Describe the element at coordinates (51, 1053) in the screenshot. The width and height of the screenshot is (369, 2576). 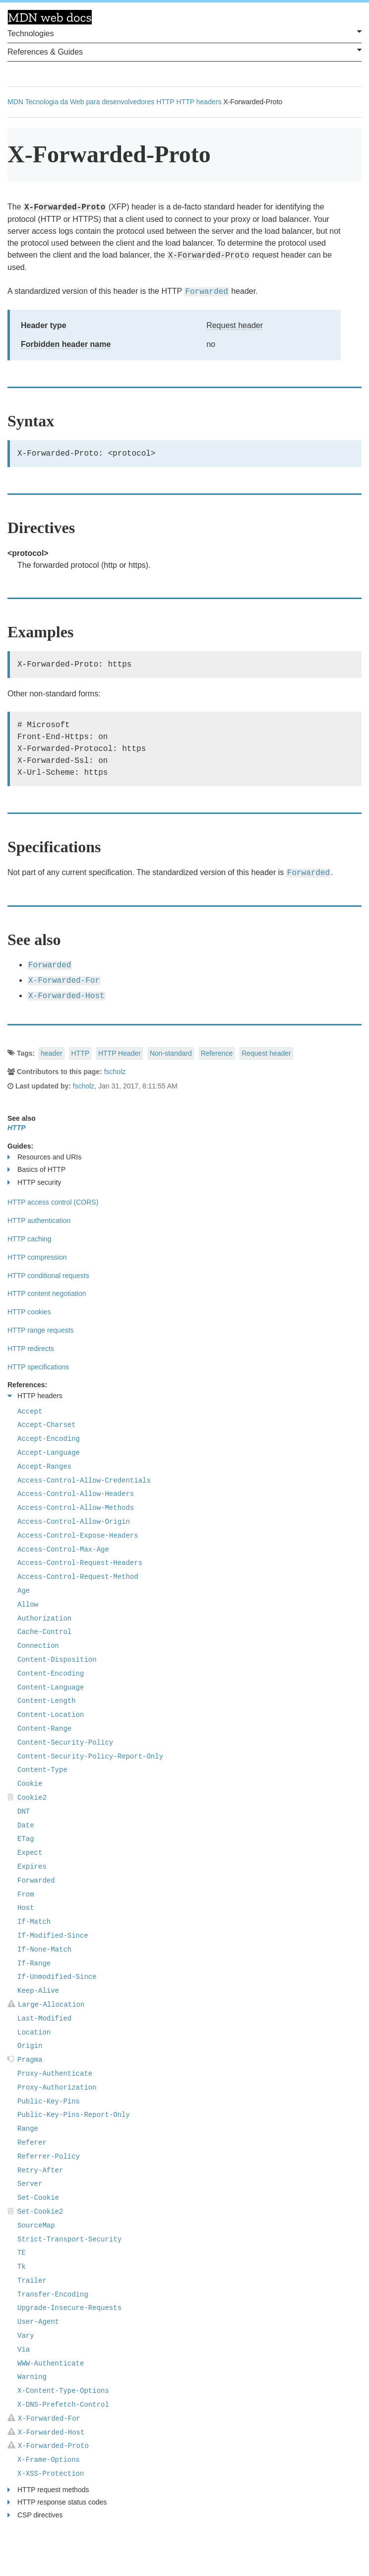
I see `header` at that location.